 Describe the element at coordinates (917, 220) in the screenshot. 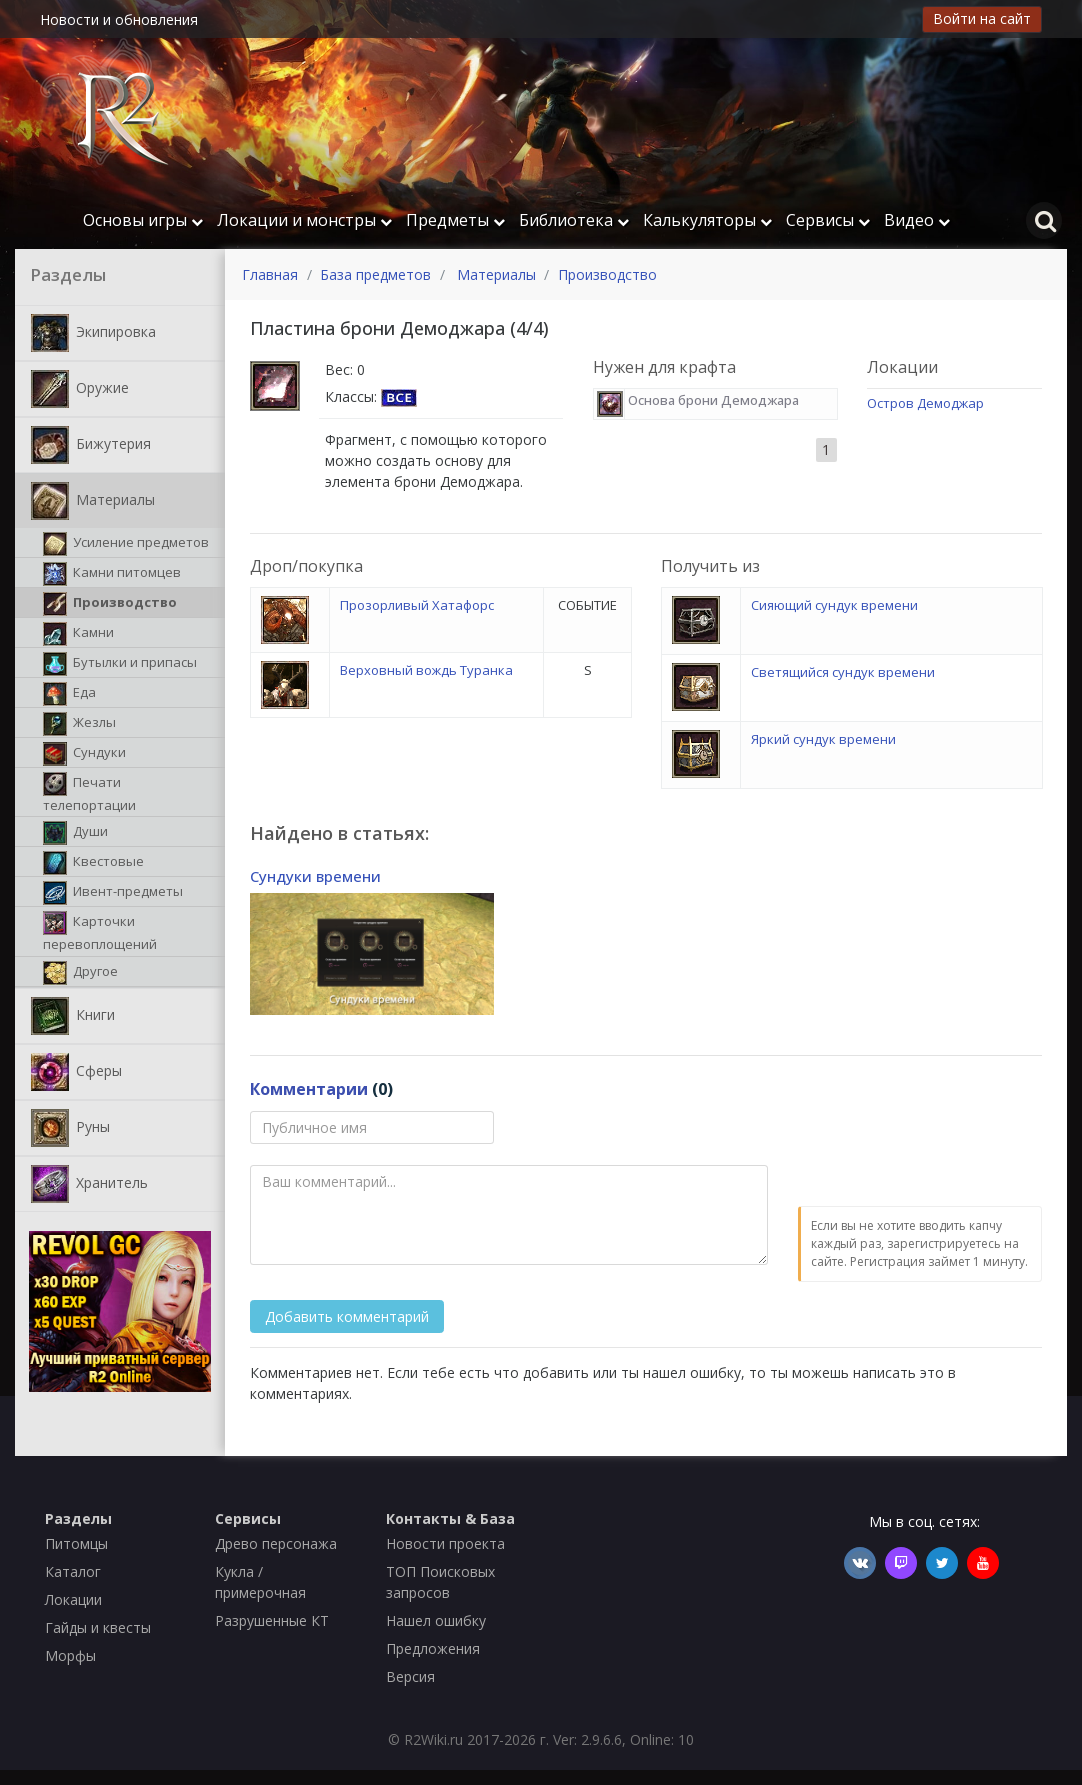

I see `Видео` at that location.